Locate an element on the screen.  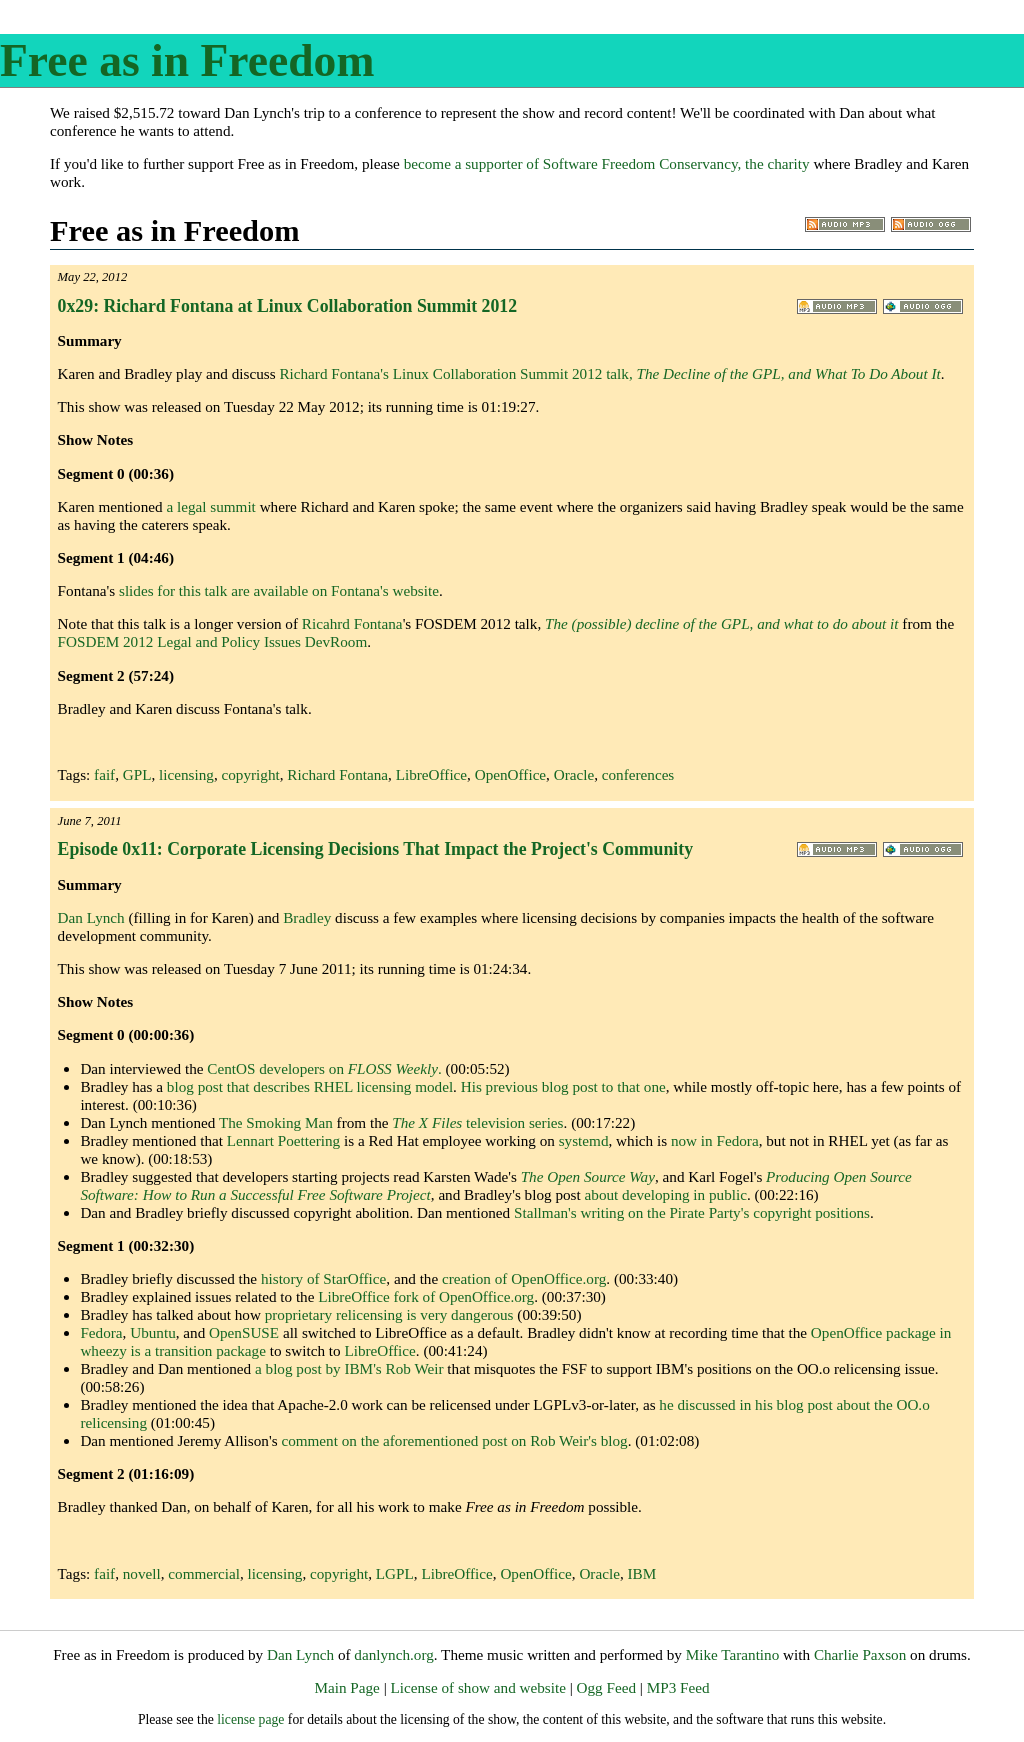
FOSDEM 2012 Legal and Policy Issues DevRoom is located at coordinates (213, 641).